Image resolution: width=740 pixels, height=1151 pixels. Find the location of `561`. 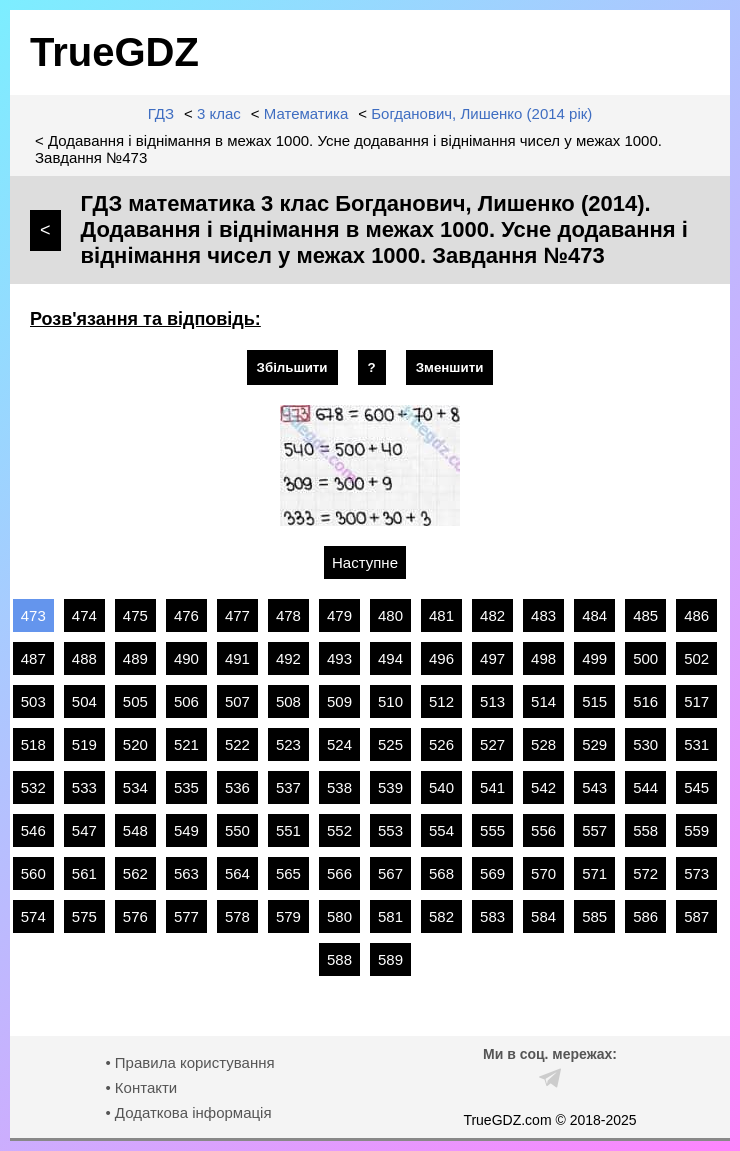

561 is located at coordinates (84, 873).